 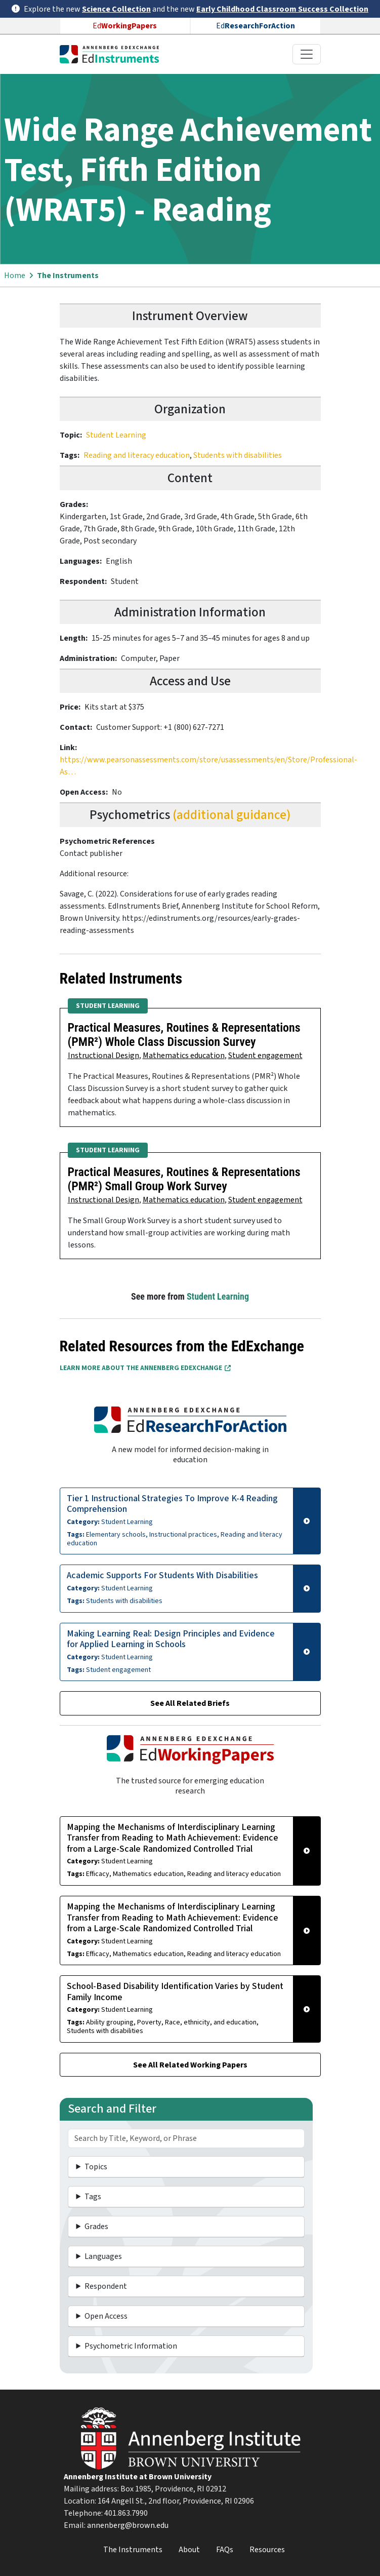 I want to click on Respondent [button], so click(x=106, y=2286).